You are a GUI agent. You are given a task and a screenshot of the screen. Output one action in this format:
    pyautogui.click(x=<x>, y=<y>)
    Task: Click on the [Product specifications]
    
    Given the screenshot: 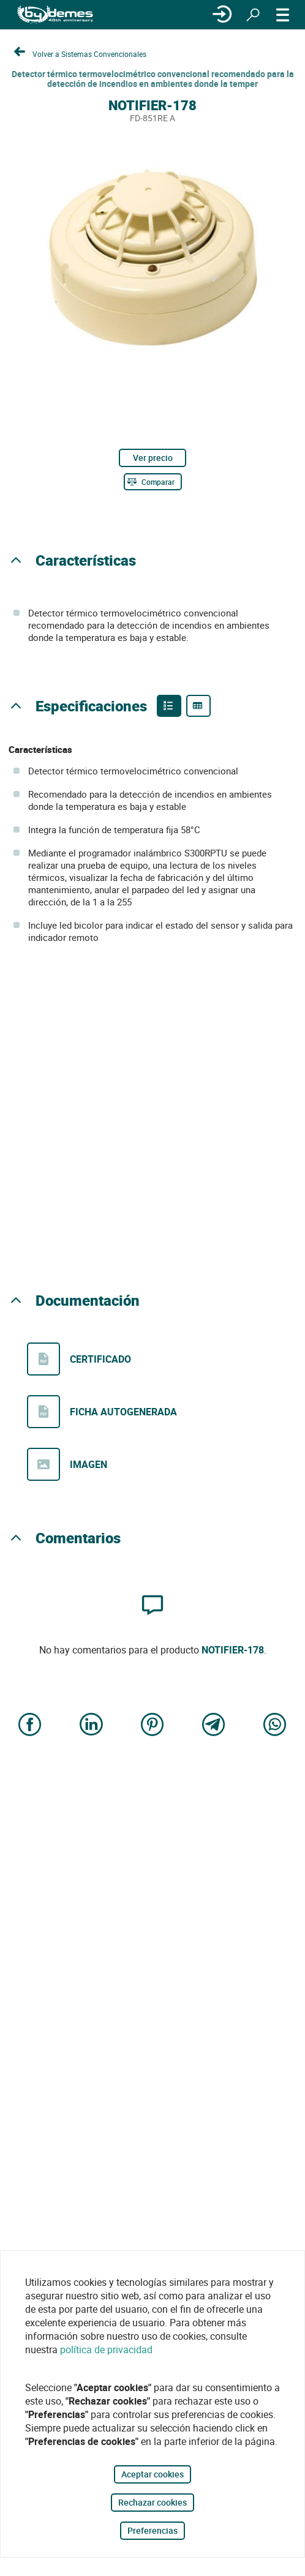 What is the action you would take?
    pyautogui.click(x=198, y=706)
    